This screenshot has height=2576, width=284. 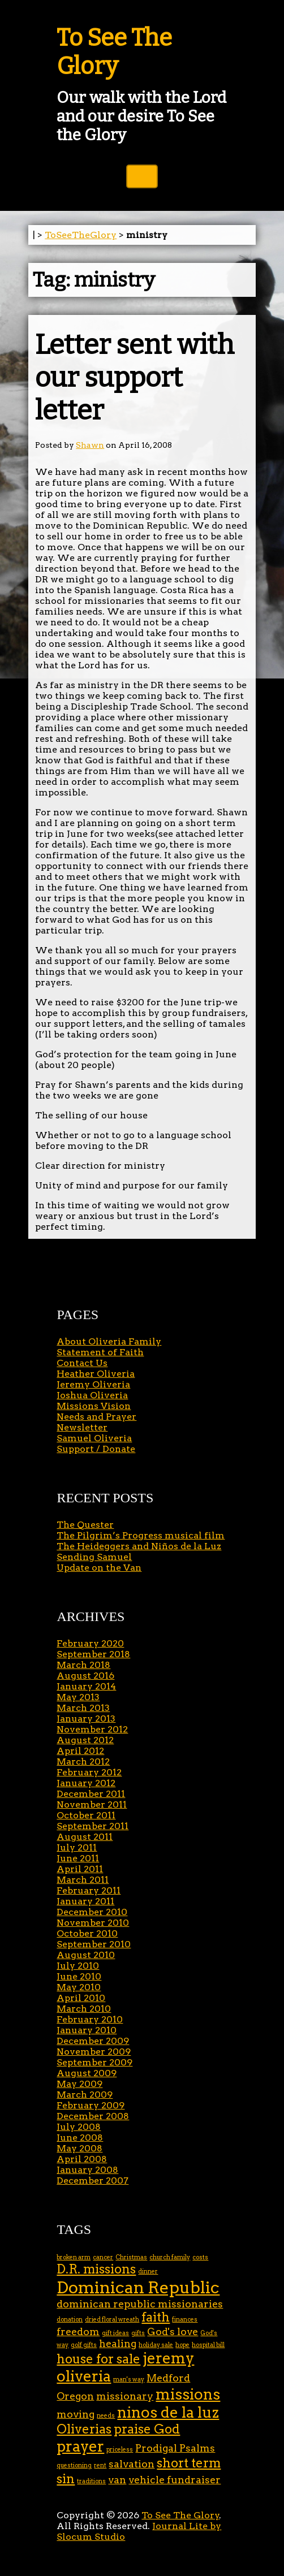 What do you see at coordinates (189, 2463) in the screenshot?
I see `short term [short term (3 items)]` at bounding box center [189, 2463].